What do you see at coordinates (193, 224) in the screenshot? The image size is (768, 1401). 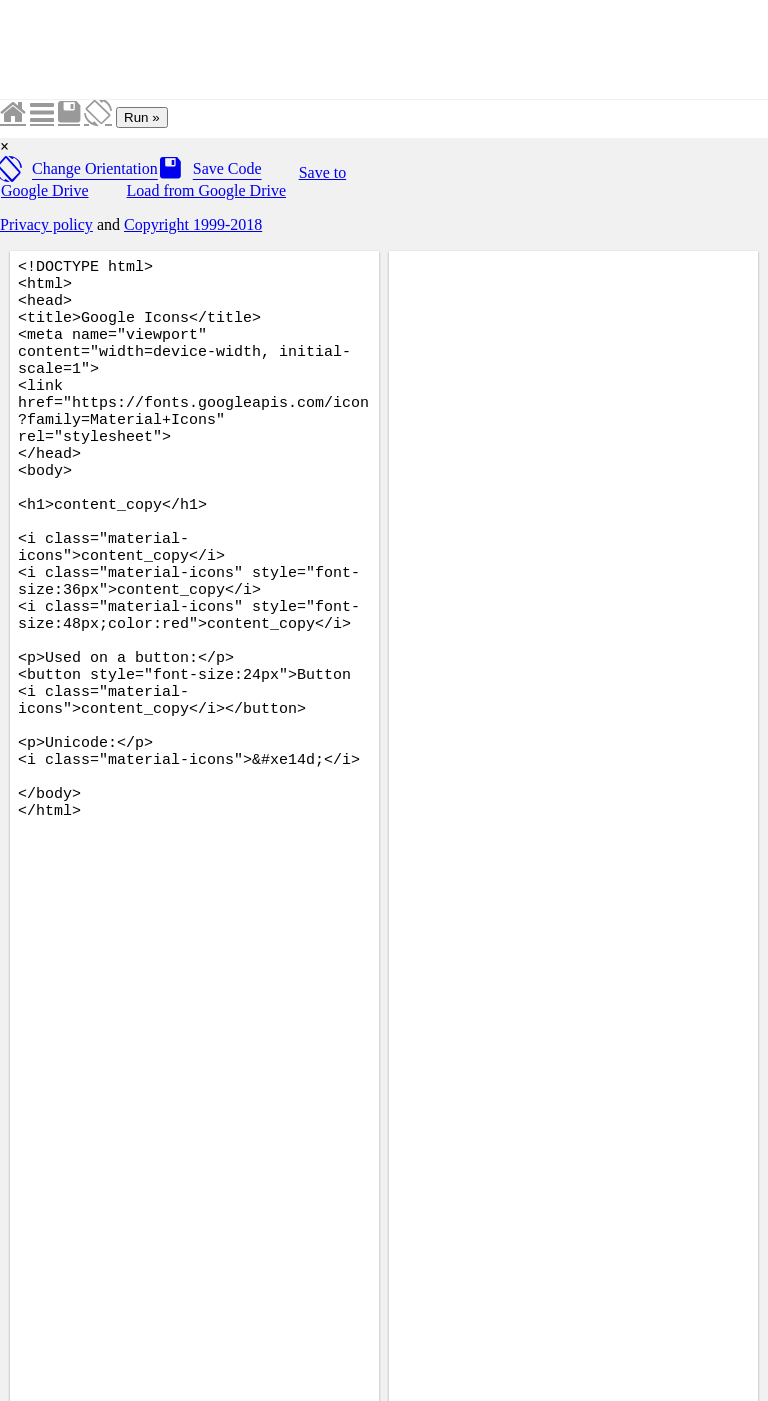 I see `Copyright 1999-2018` at bounding box center [193, 224].